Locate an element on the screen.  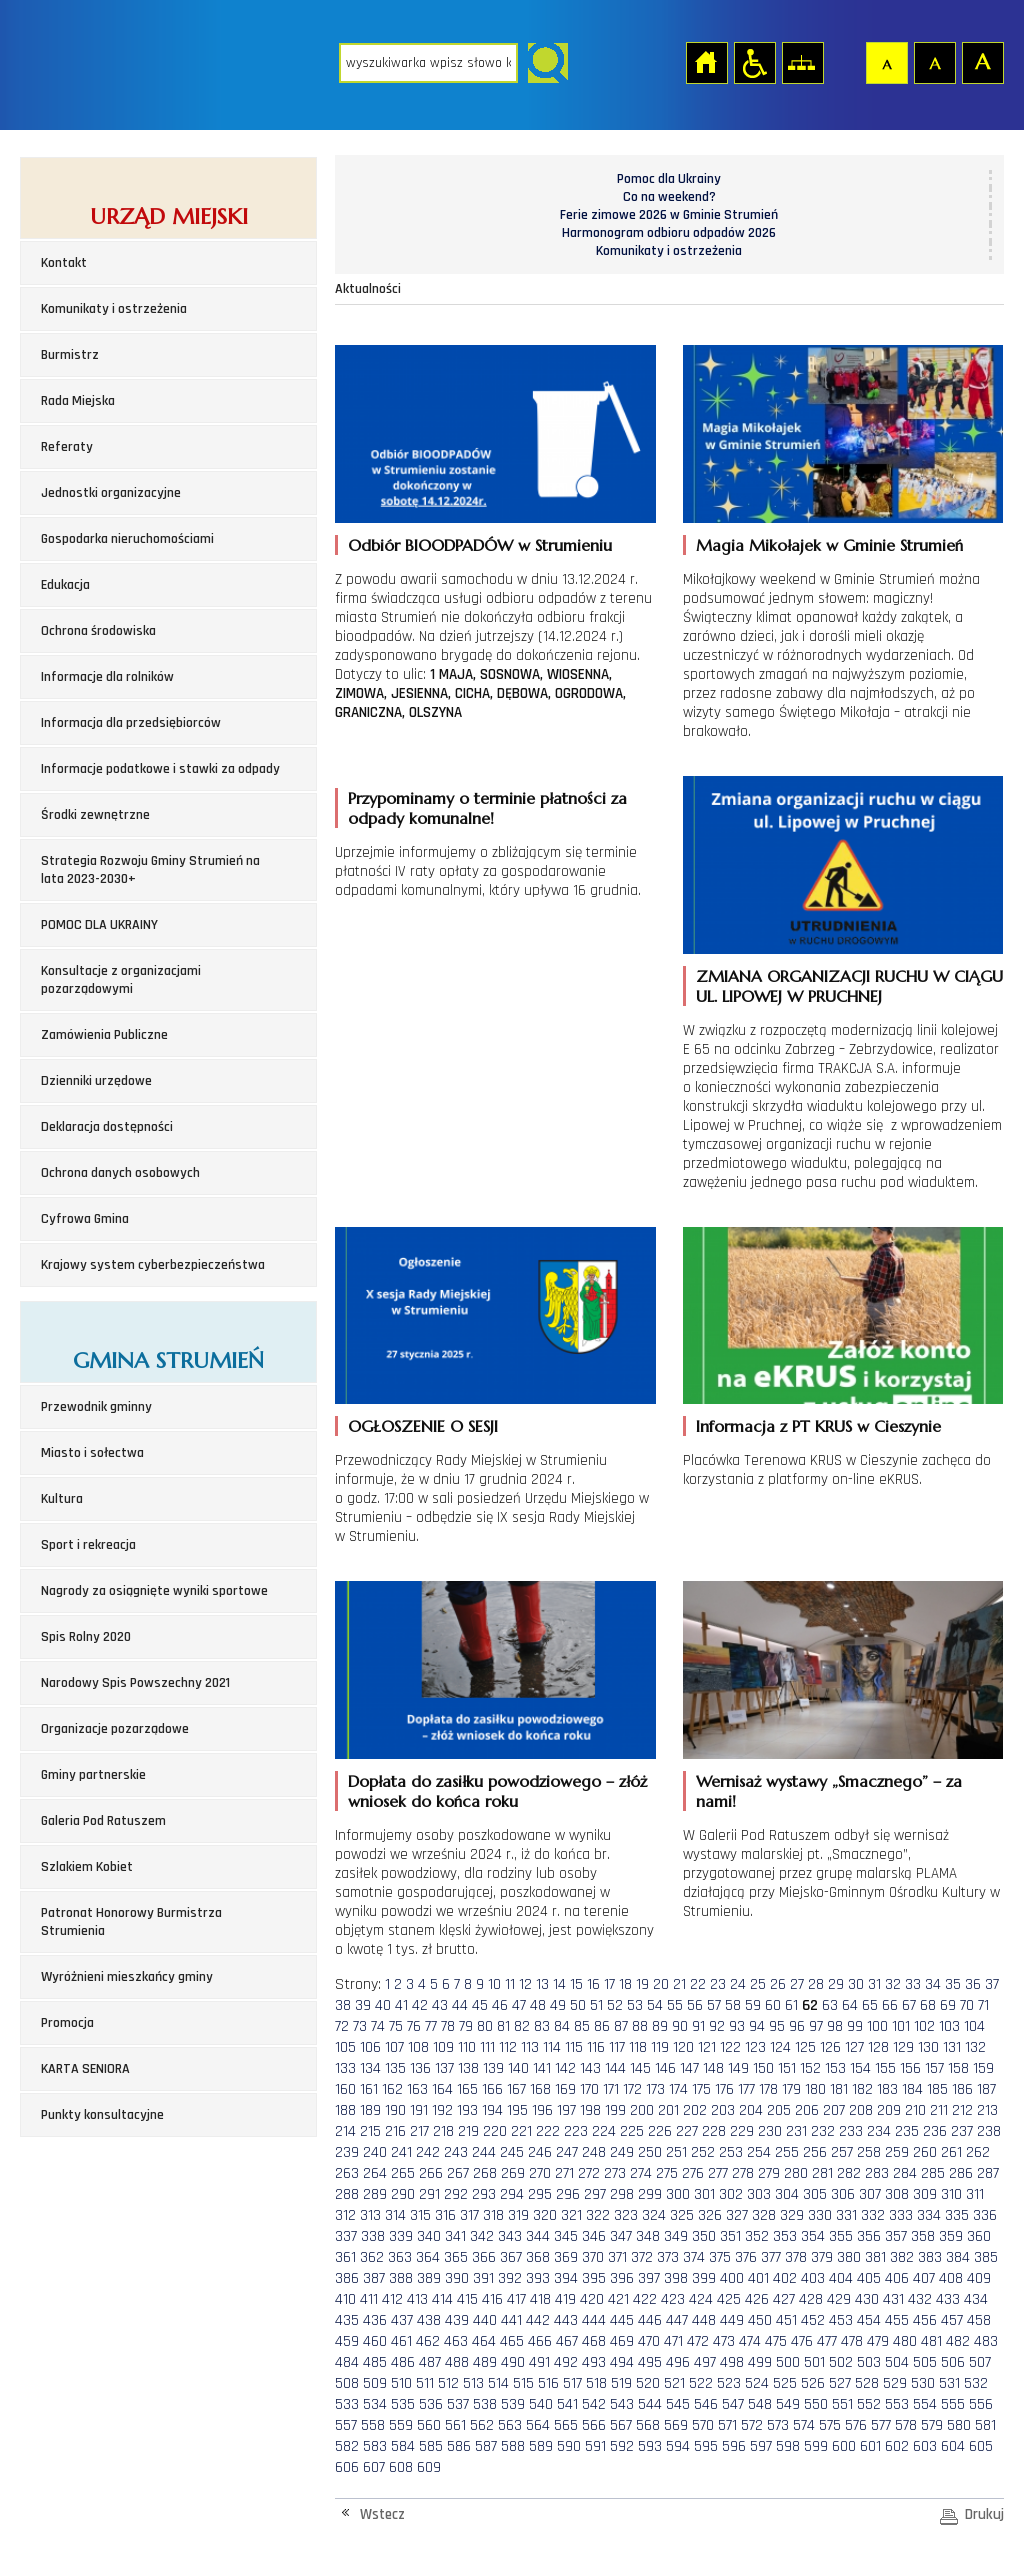
216 is located at coordinates (395, 2131).